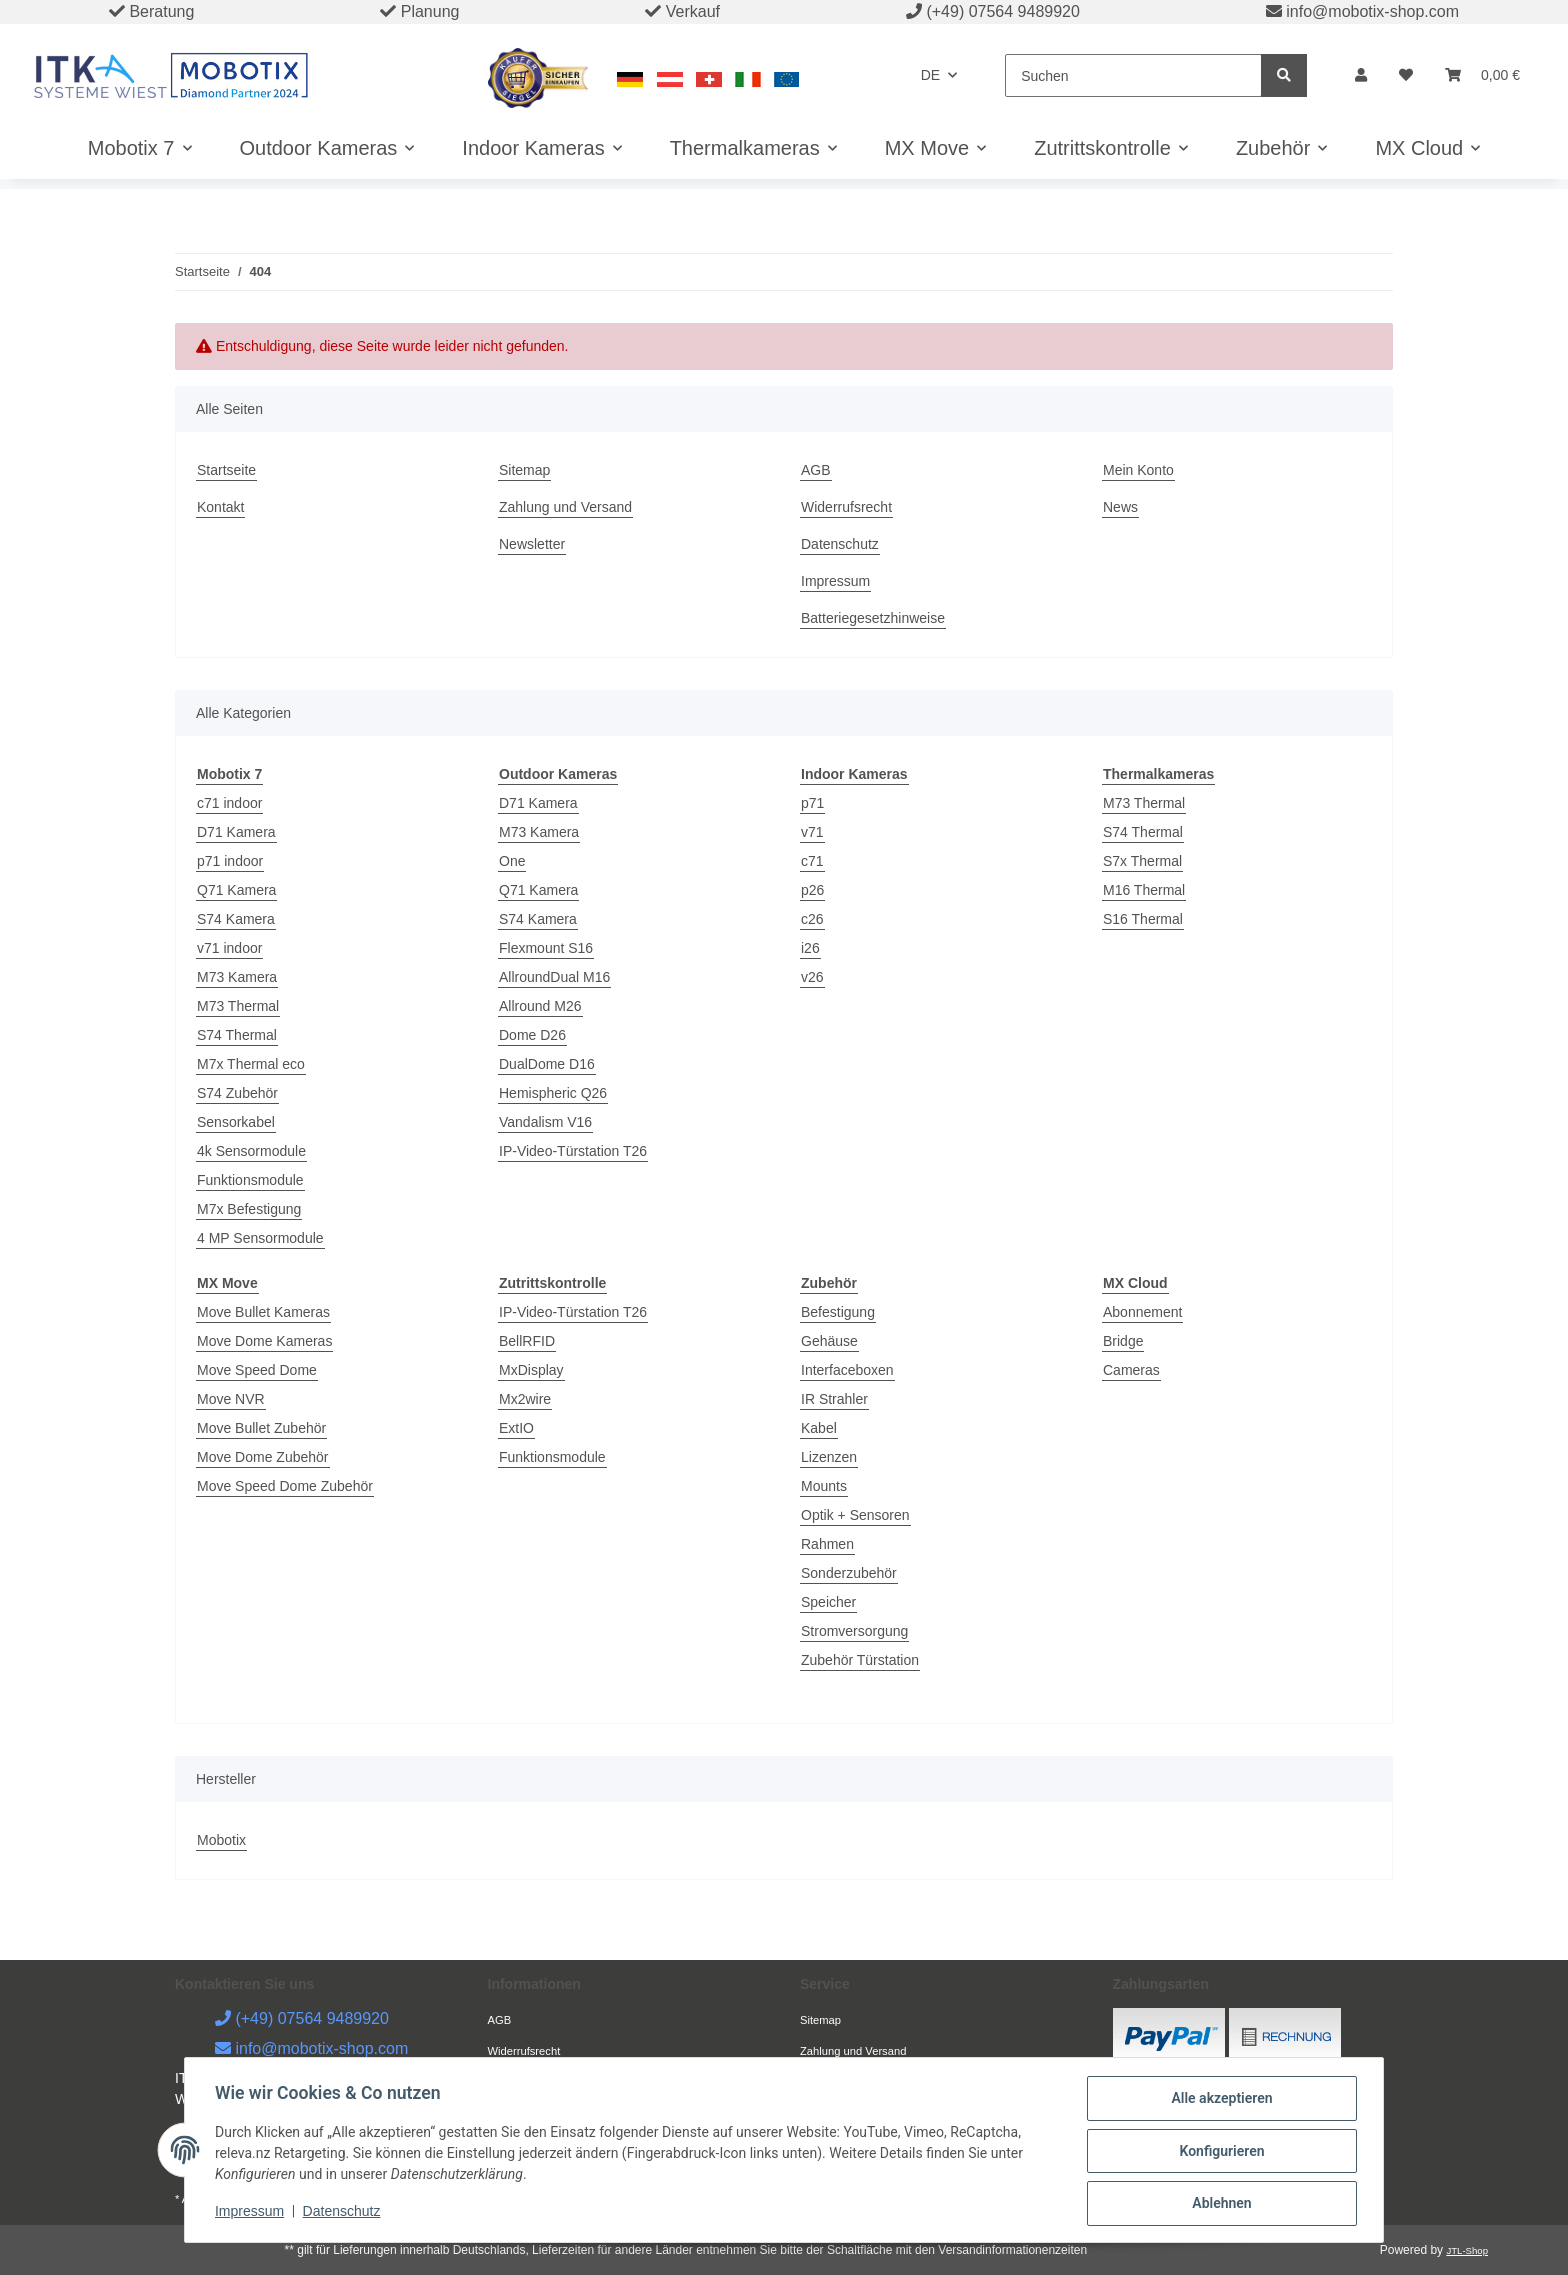  What do you see at coordinates (221, 1840) in the screenshot?
I see `Mobotix` at bounding box center [221, 1840].